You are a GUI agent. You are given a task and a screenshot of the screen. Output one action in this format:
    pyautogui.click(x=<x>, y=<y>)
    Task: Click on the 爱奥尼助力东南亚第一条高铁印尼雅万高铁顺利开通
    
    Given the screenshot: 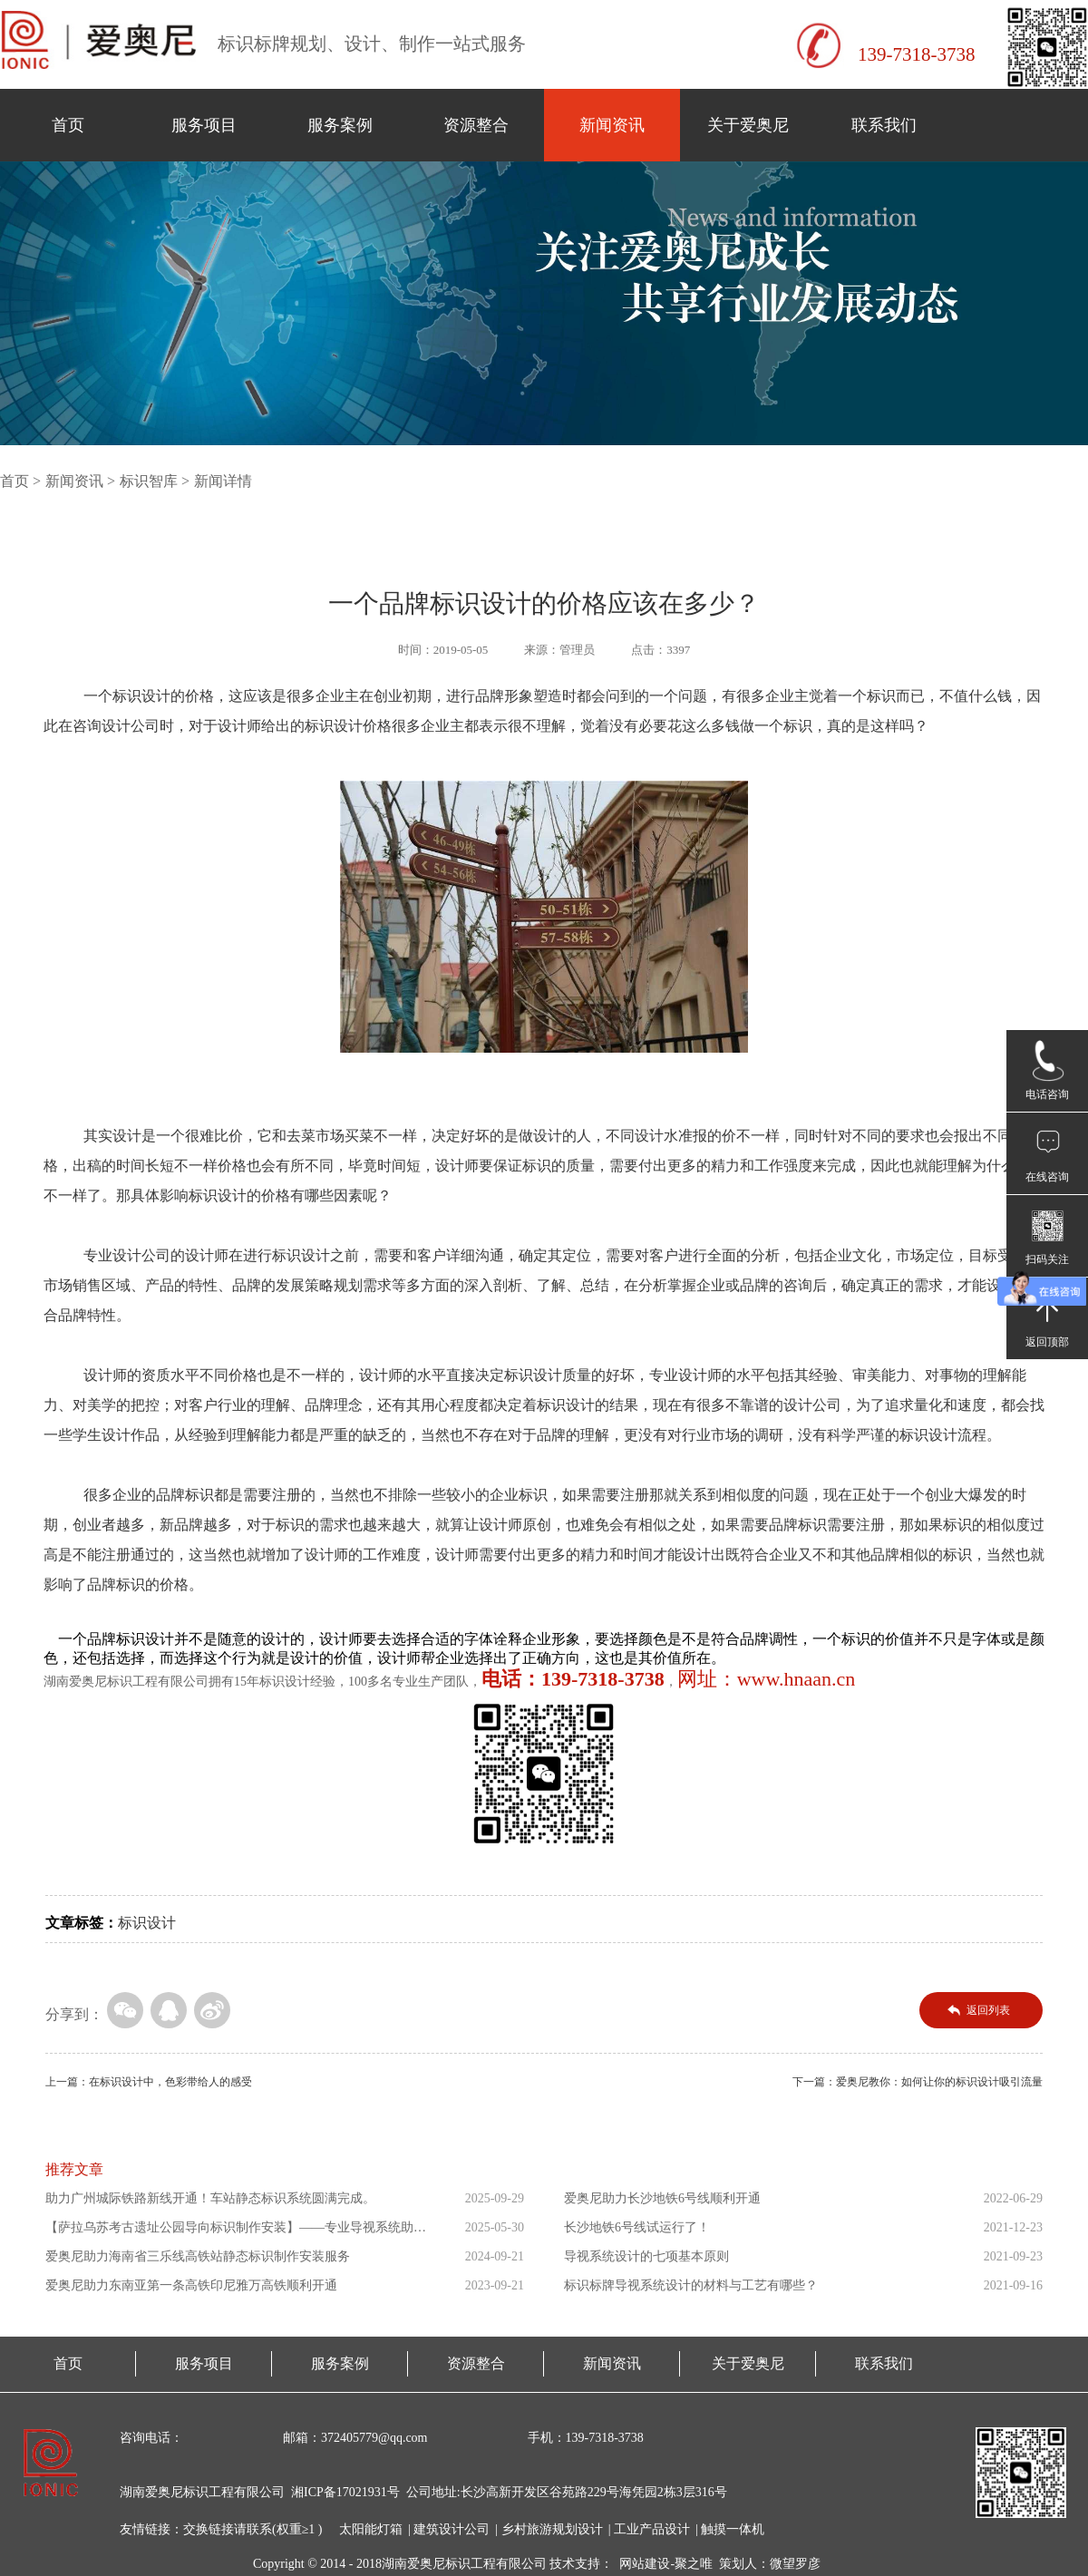 What is the action you would take?
    pyautogui.click(x=191, y=2285)
    